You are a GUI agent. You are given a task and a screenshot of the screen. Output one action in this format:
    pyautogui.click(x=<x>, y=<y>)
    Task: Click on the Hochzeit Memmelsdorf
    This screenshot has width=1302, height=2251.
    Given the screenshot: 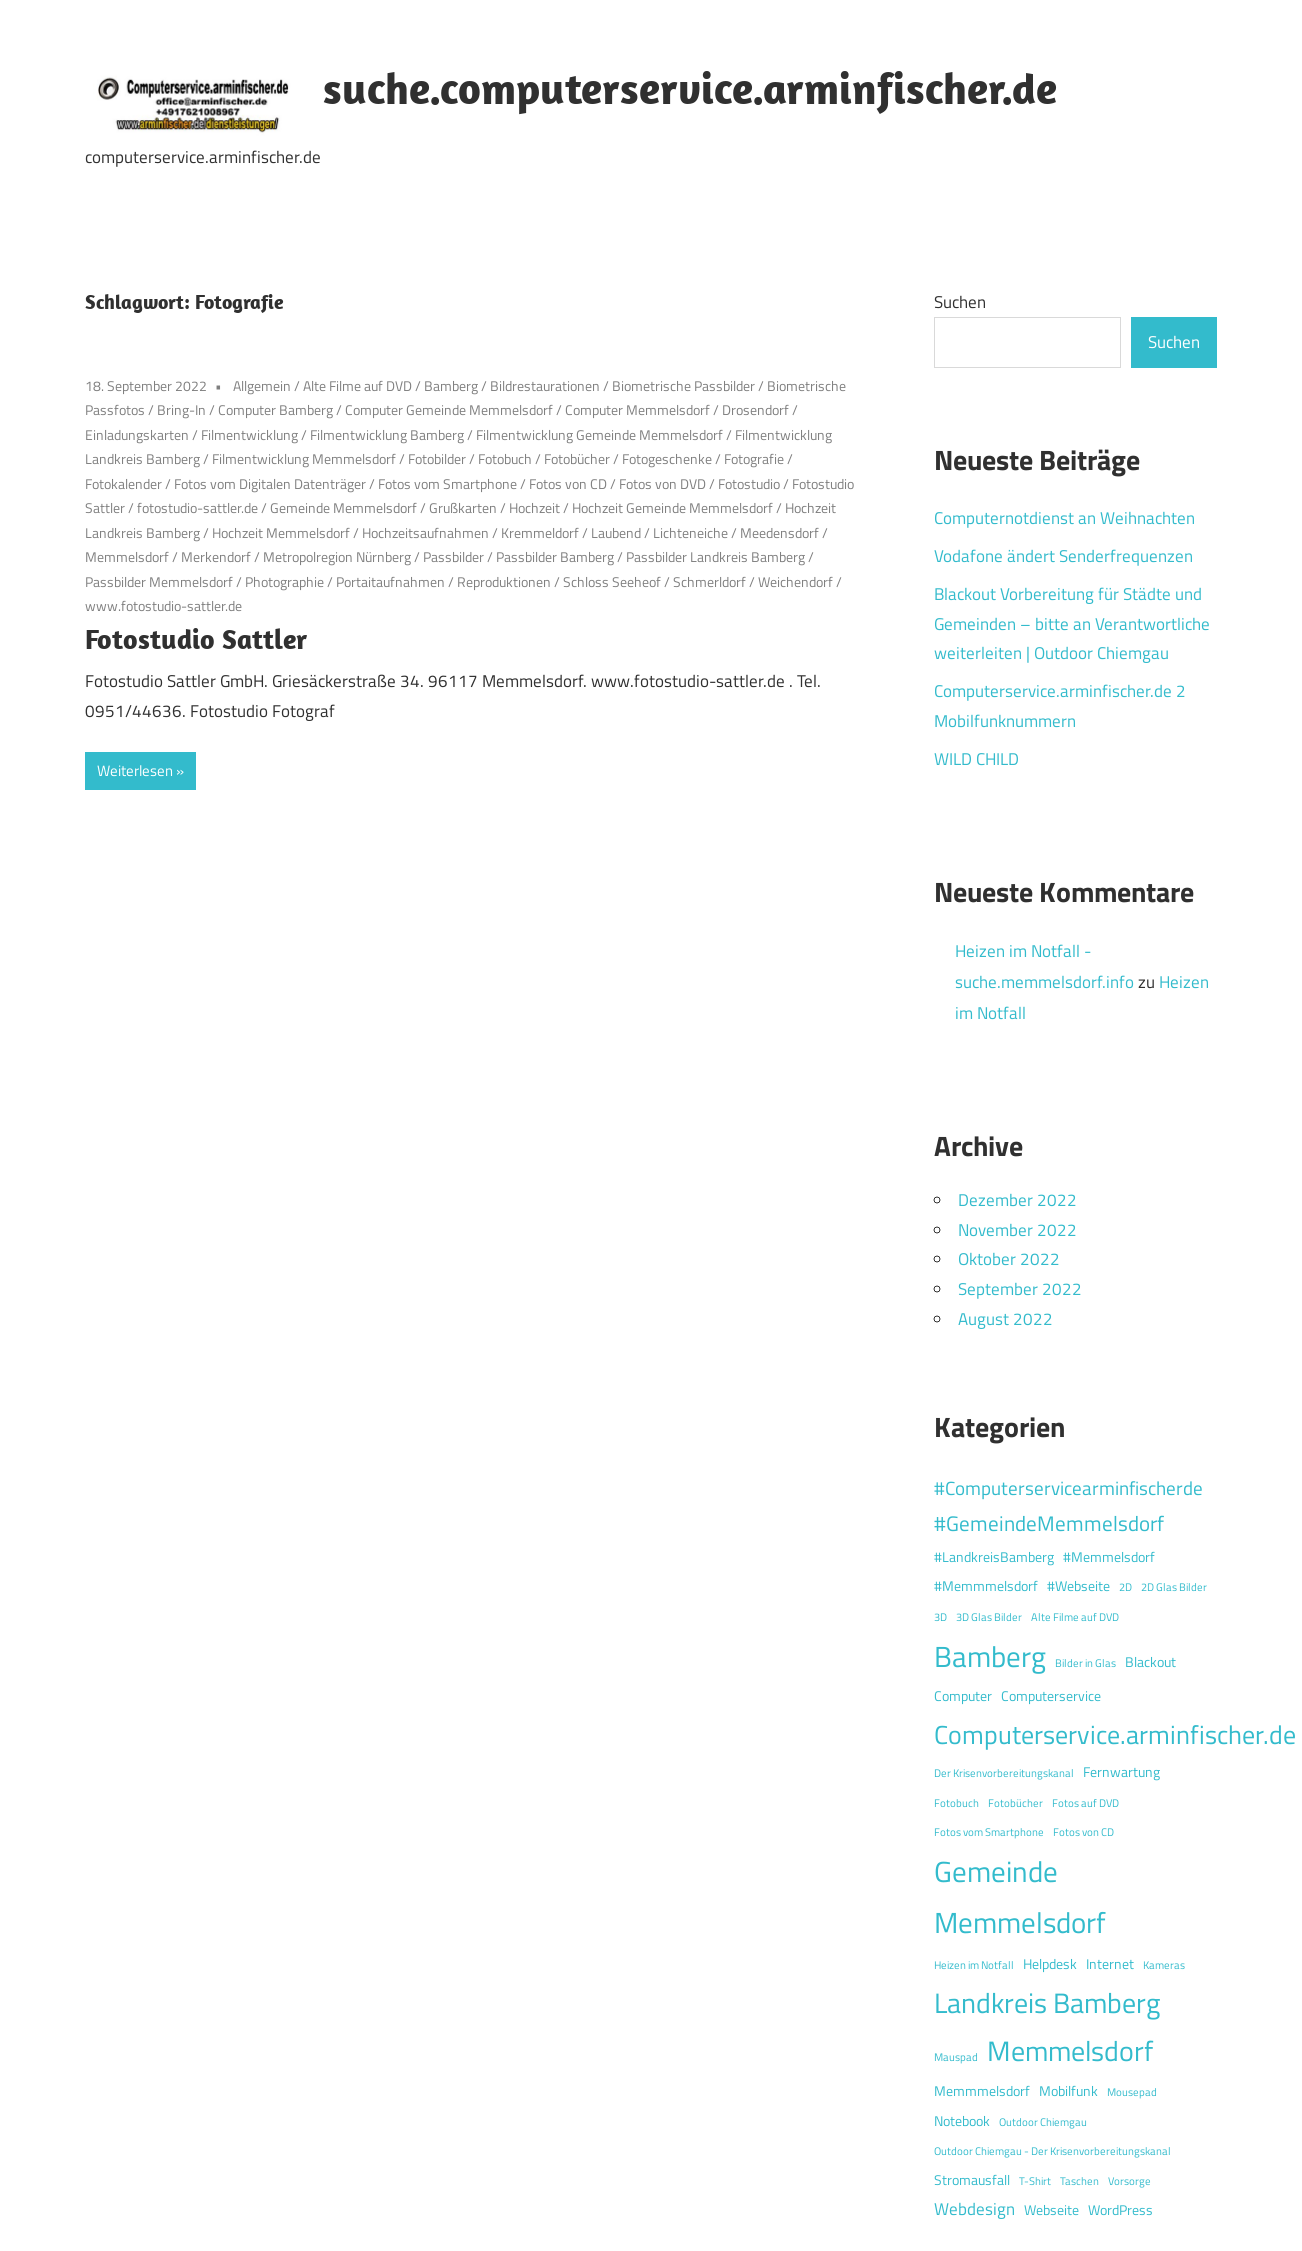 What is the action you would take?
    pyautogui.click(x=281, y=532)
    